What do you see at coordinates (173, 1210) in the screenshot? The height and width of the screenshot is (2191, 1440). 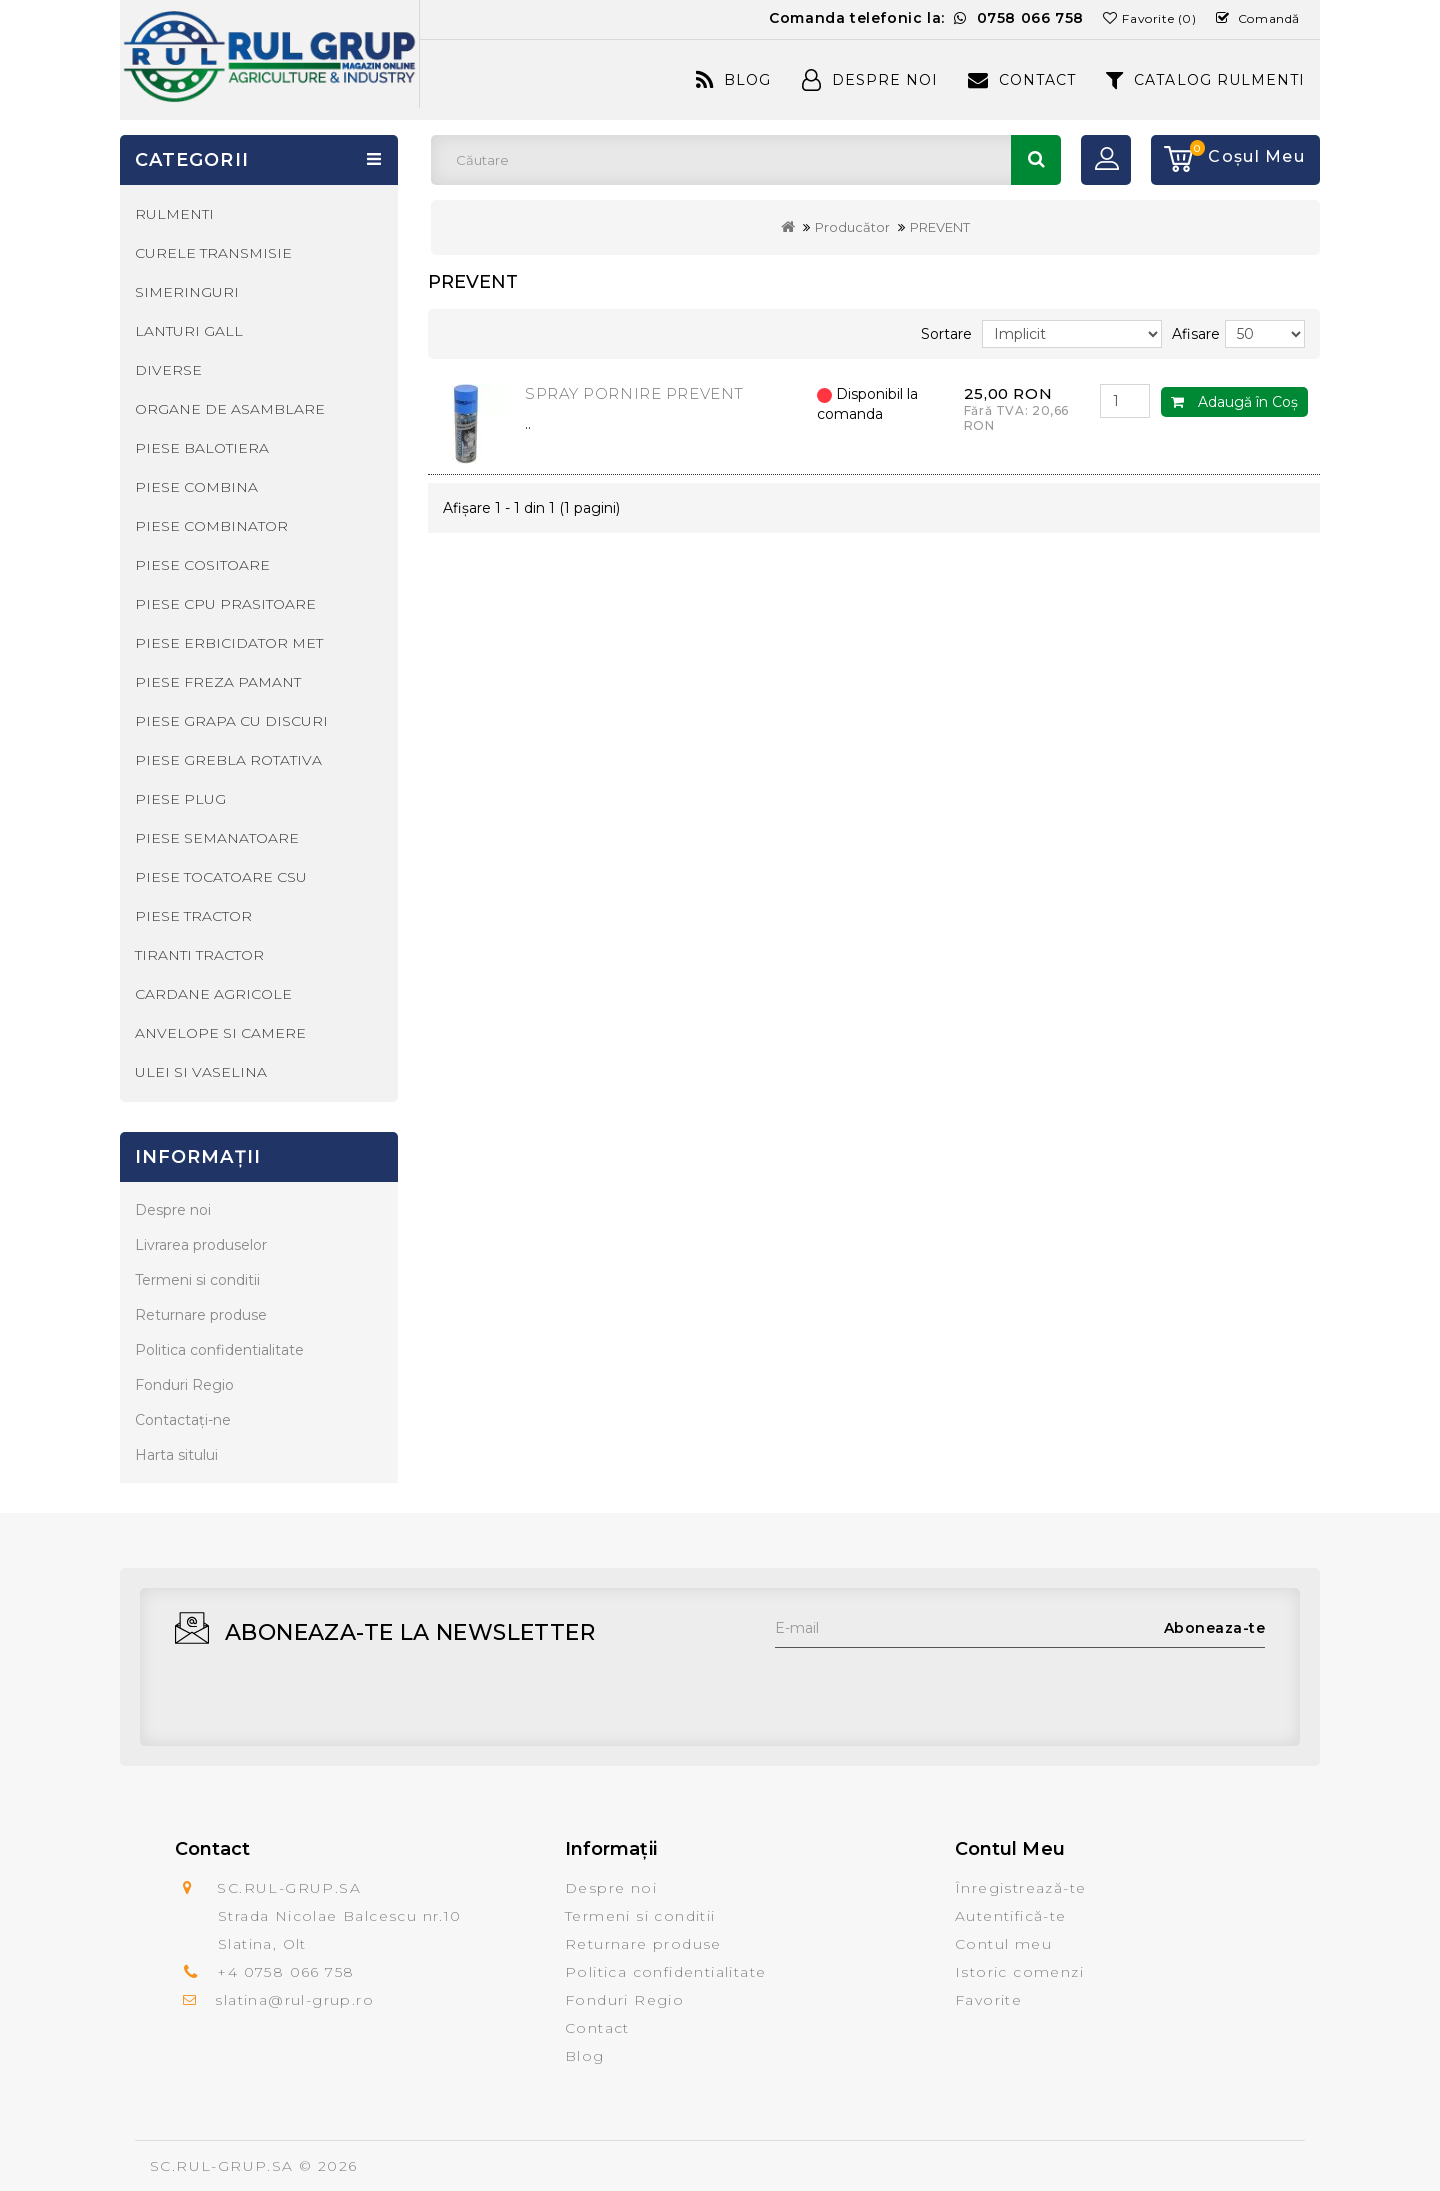 I see `Despre noi` at bounding box center [173, 1210].